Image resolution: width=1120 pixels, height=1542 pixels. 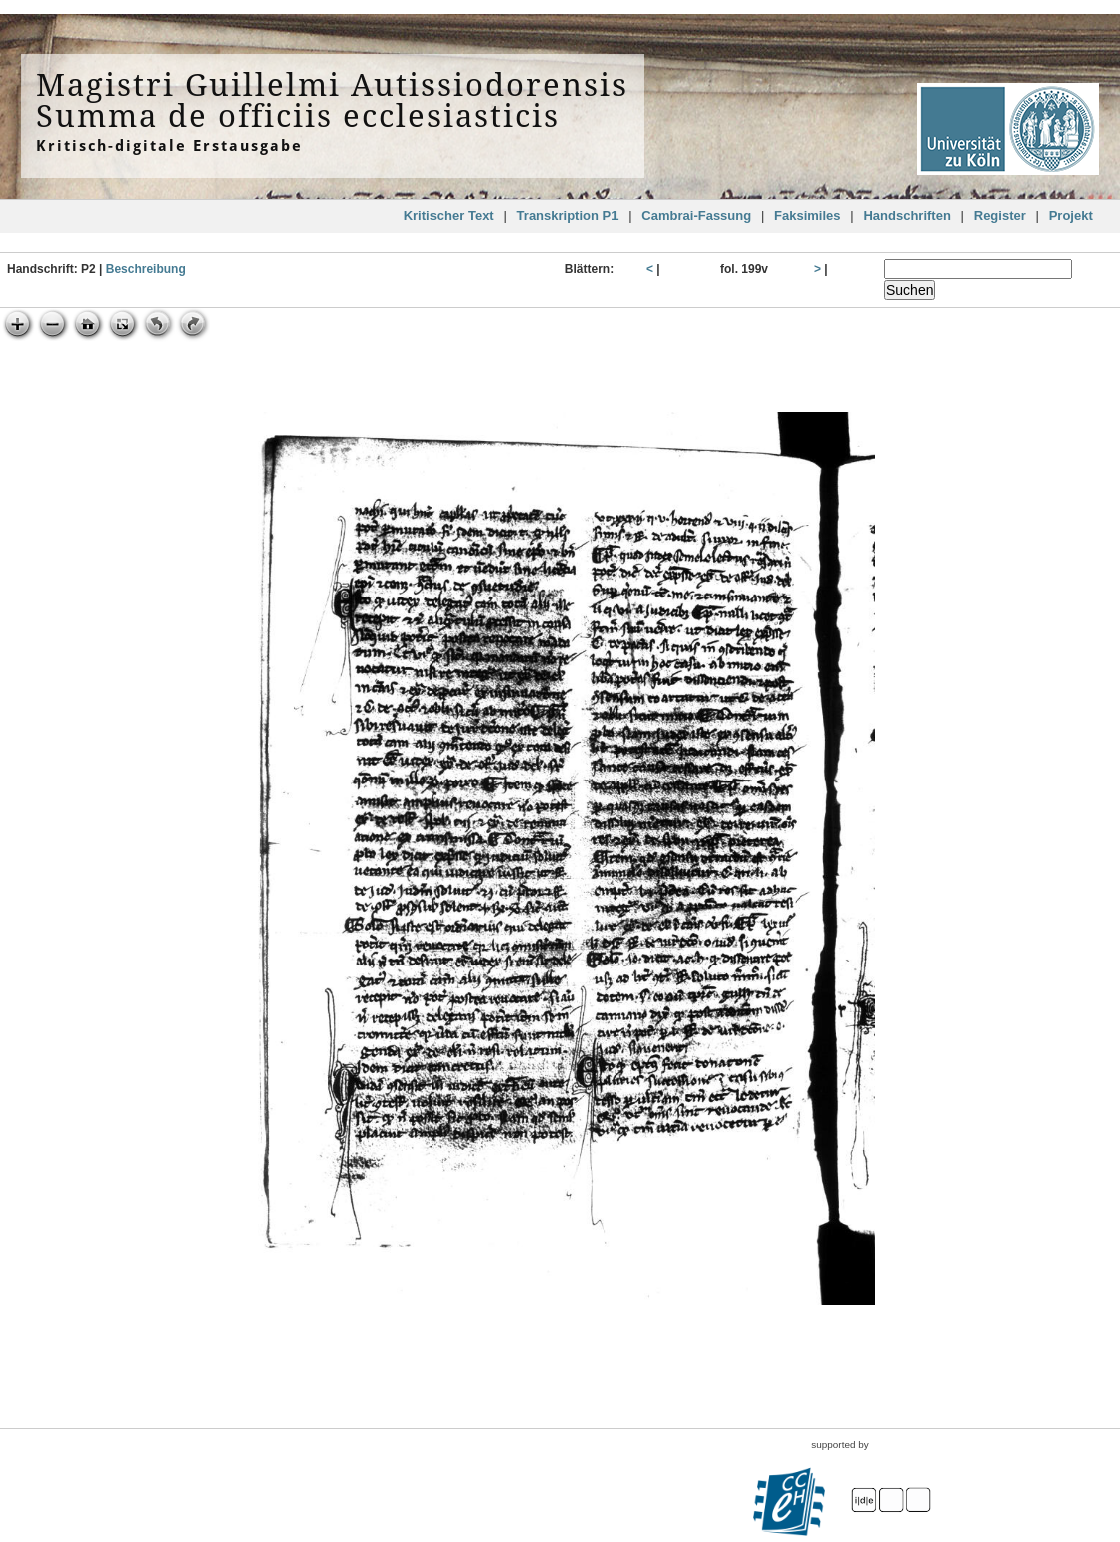 I want to click on Cambrai-Fassung, so click(x=696, y=215).